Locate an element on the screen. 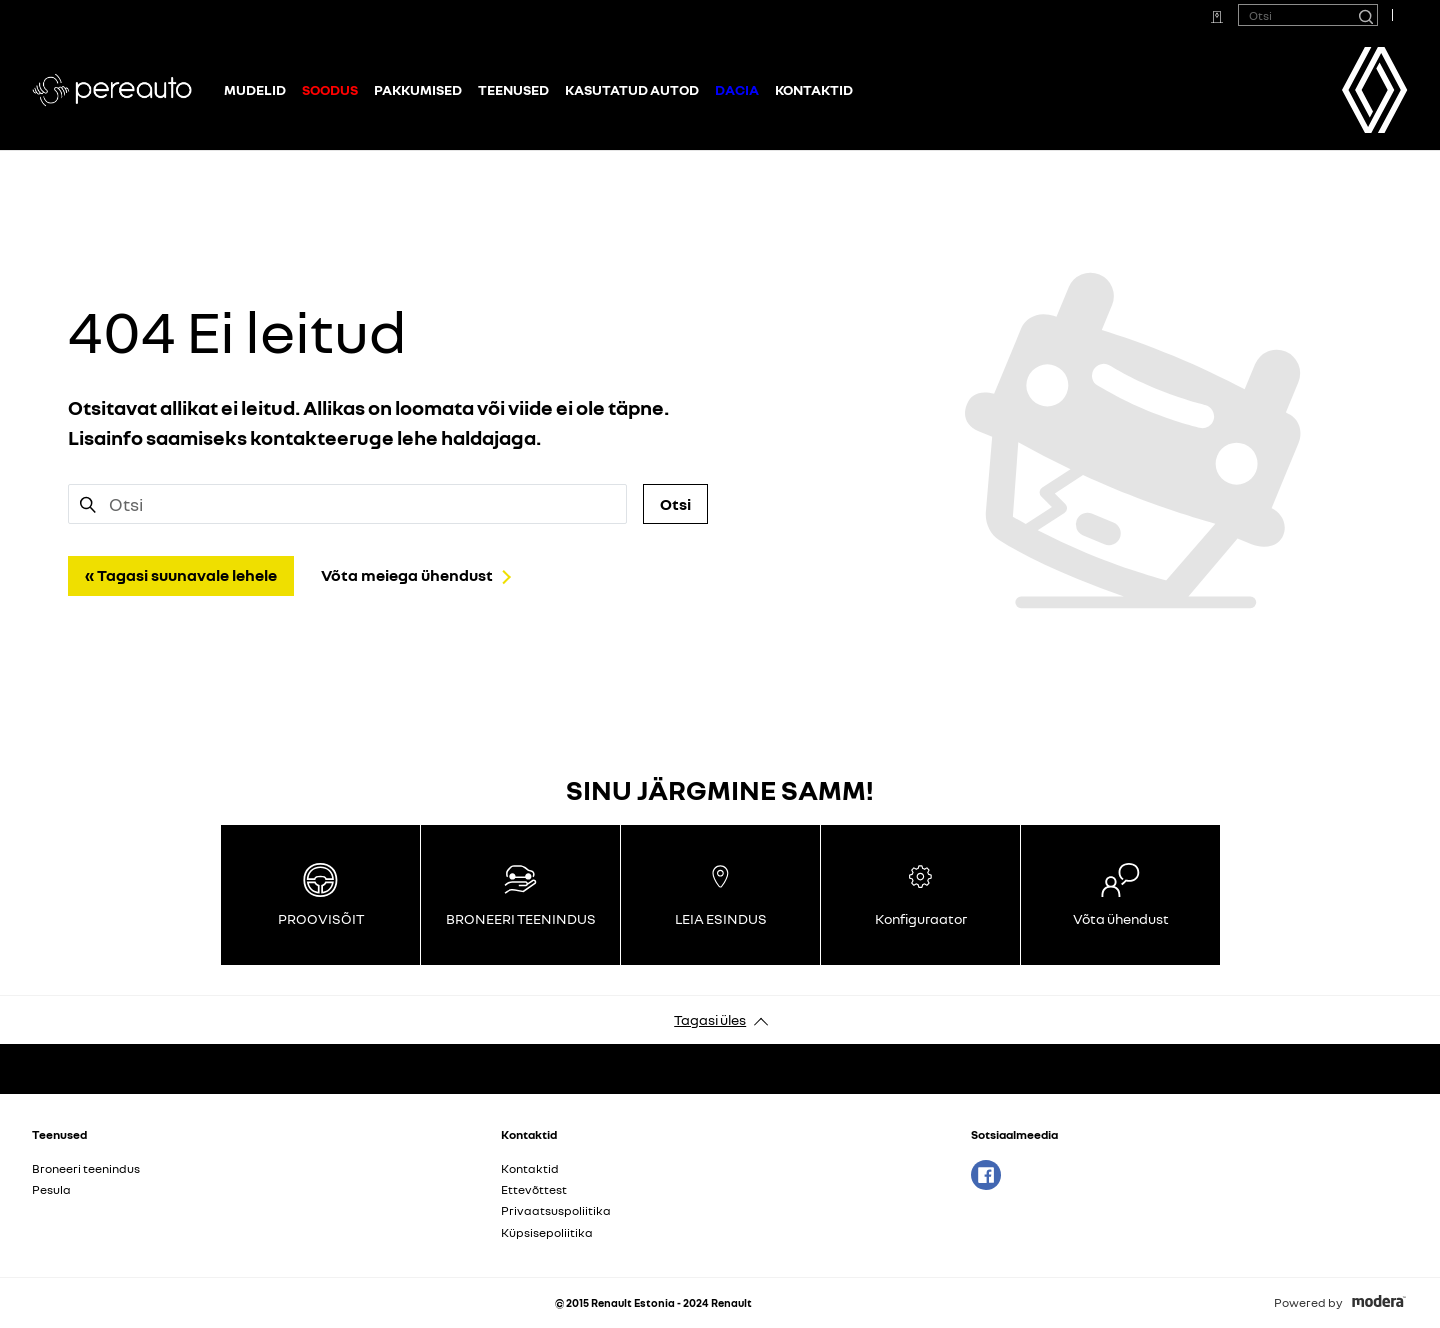  Tagasi üles is located at coordinates (710, 1019).